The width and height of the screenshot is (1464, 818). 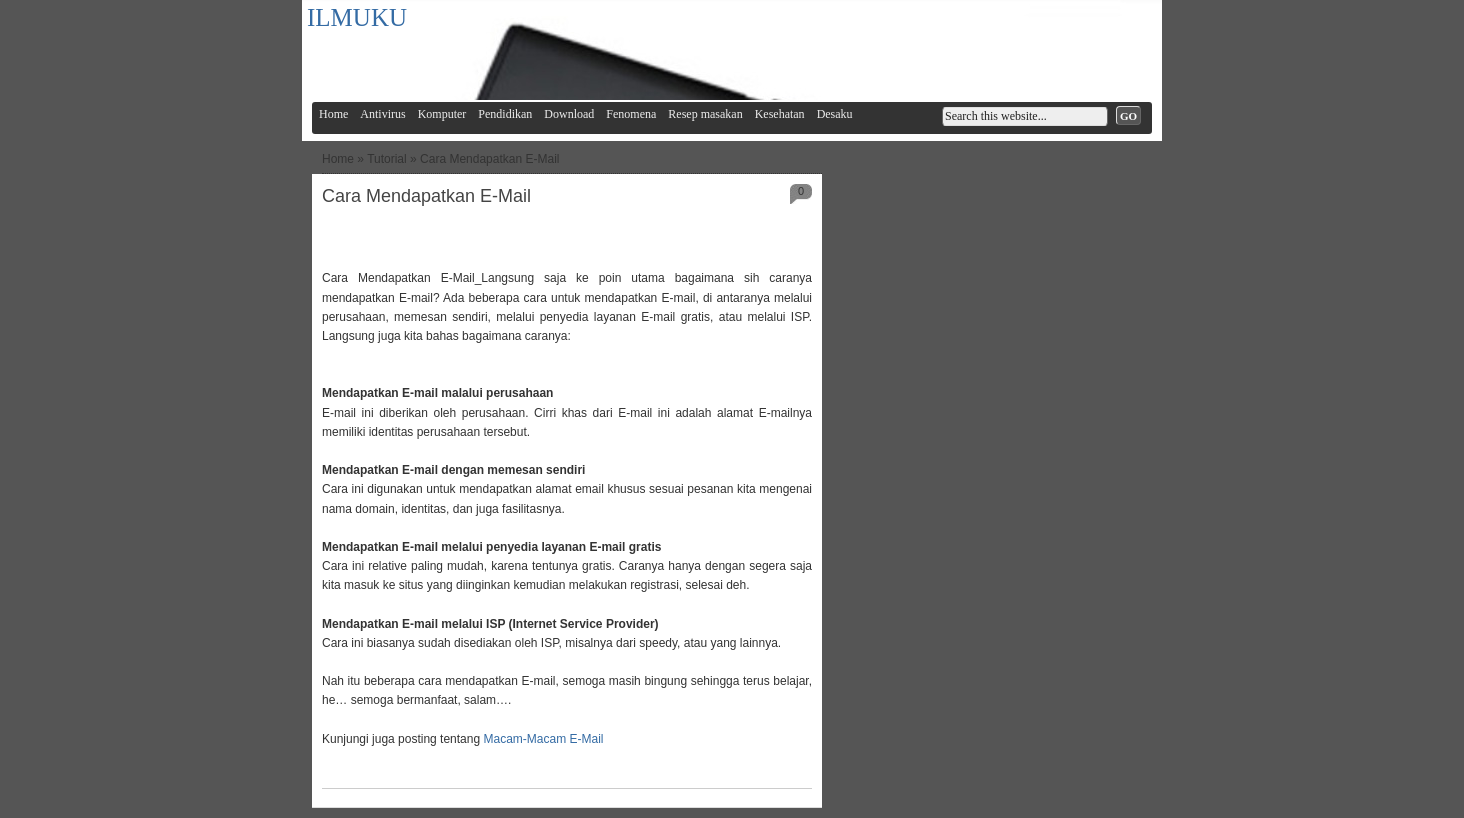 I want to click on Komputer, so click(x=442, y=114).